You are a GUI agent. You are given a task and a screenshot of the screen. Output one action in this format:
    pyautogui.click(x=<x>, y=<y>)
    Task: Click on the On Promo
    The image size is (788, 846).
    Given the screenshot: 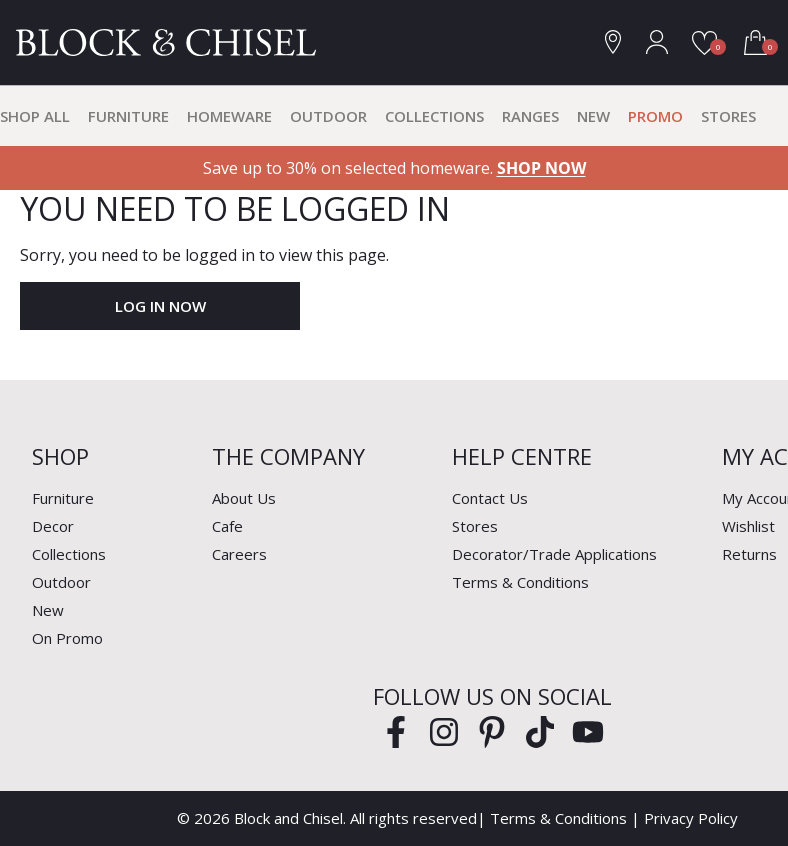 What is the action you would take?
    pyautogui.click(x=67, y=638)
    